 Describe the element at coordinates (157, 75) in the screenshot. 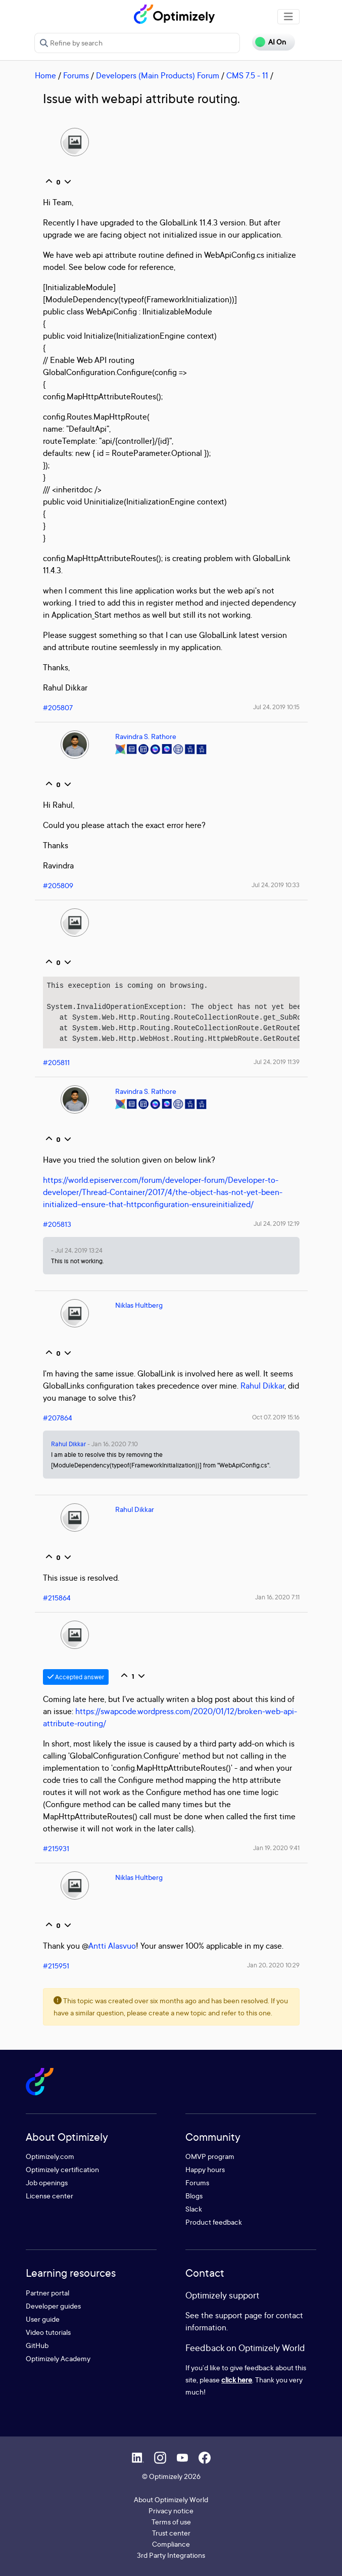

I see `Developers (Main Products) Forum` at that location.